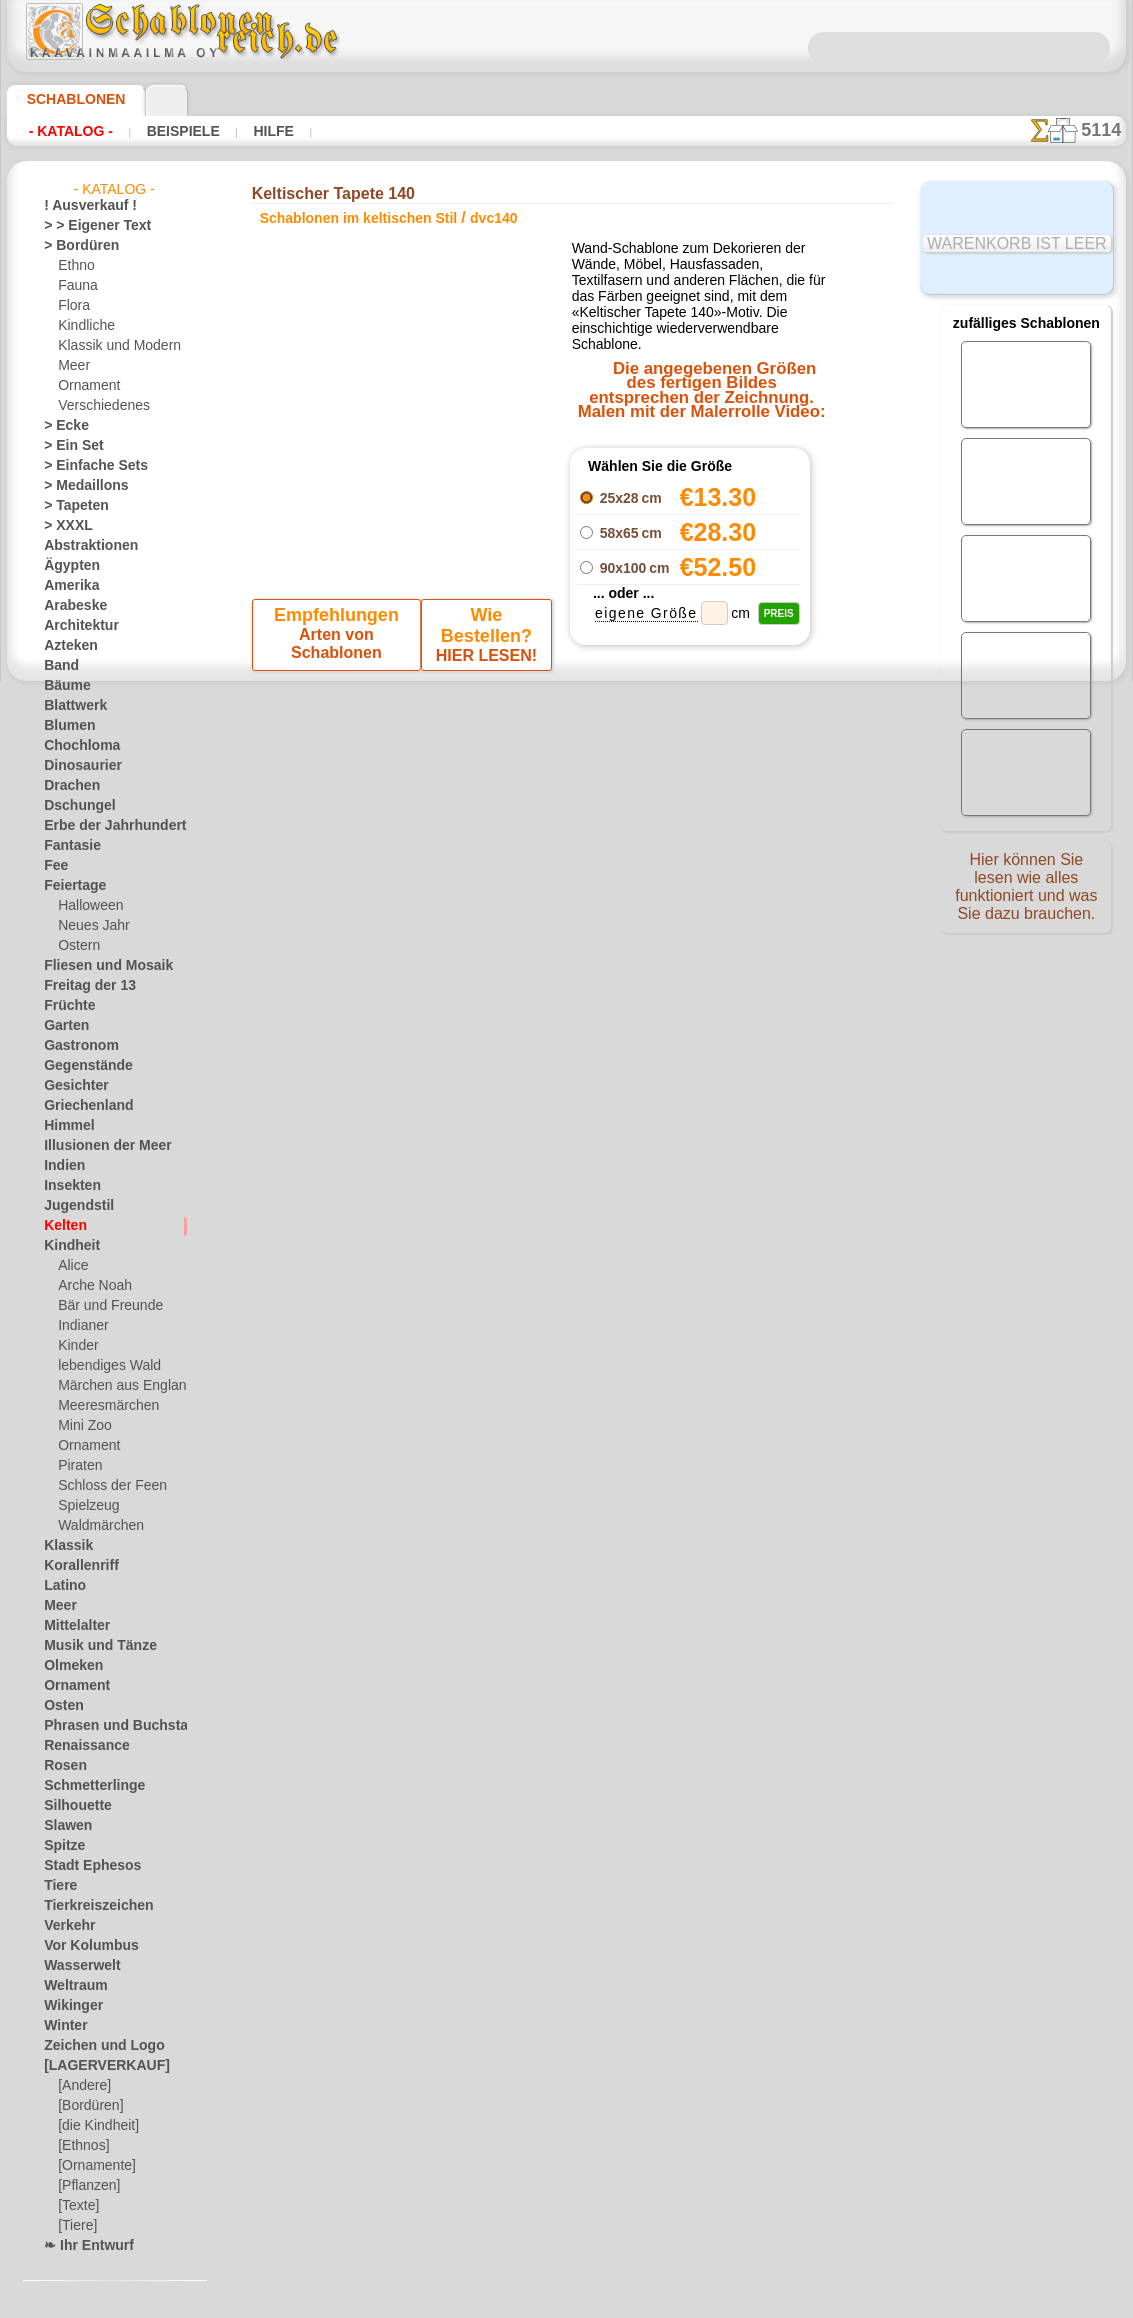 The height and width of the screenshot is (2318, 1133). Describe the element at coordinates (75, 746) in the screenshot. I see `Chochloma` at that location.